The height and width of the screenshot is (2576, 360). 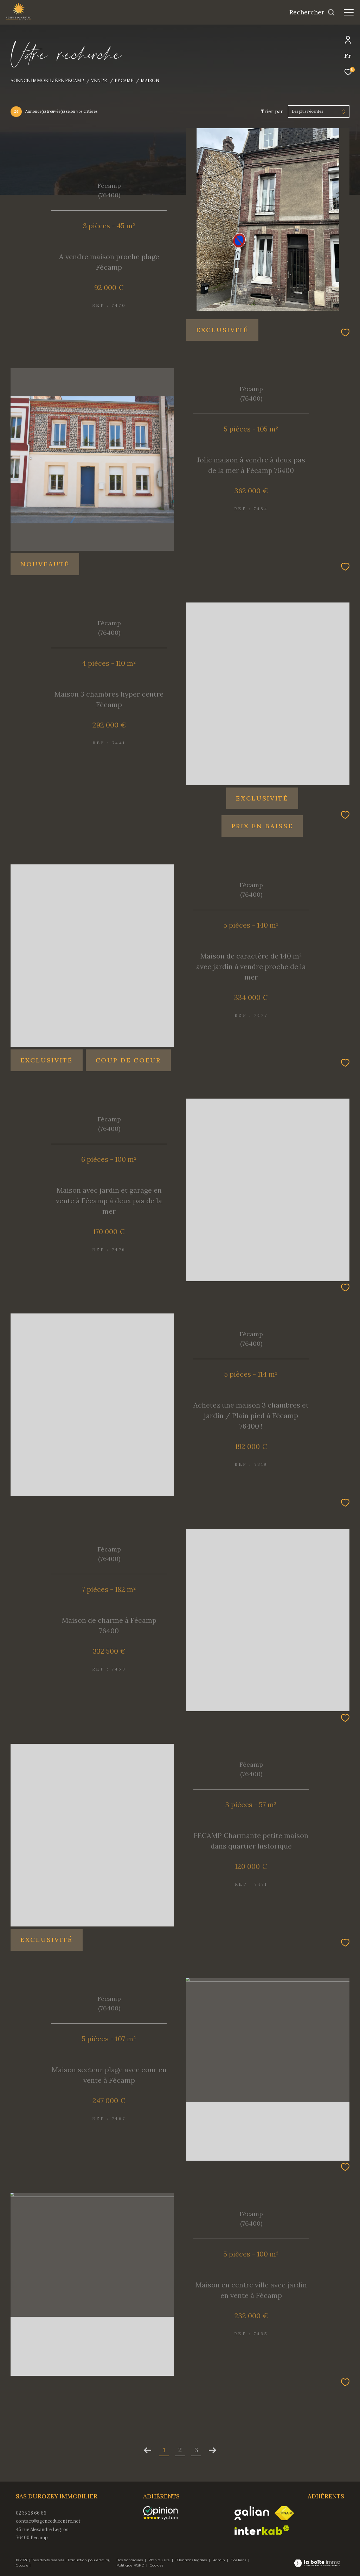 I want to click on Nos liens, so click(x=239, y=2560).